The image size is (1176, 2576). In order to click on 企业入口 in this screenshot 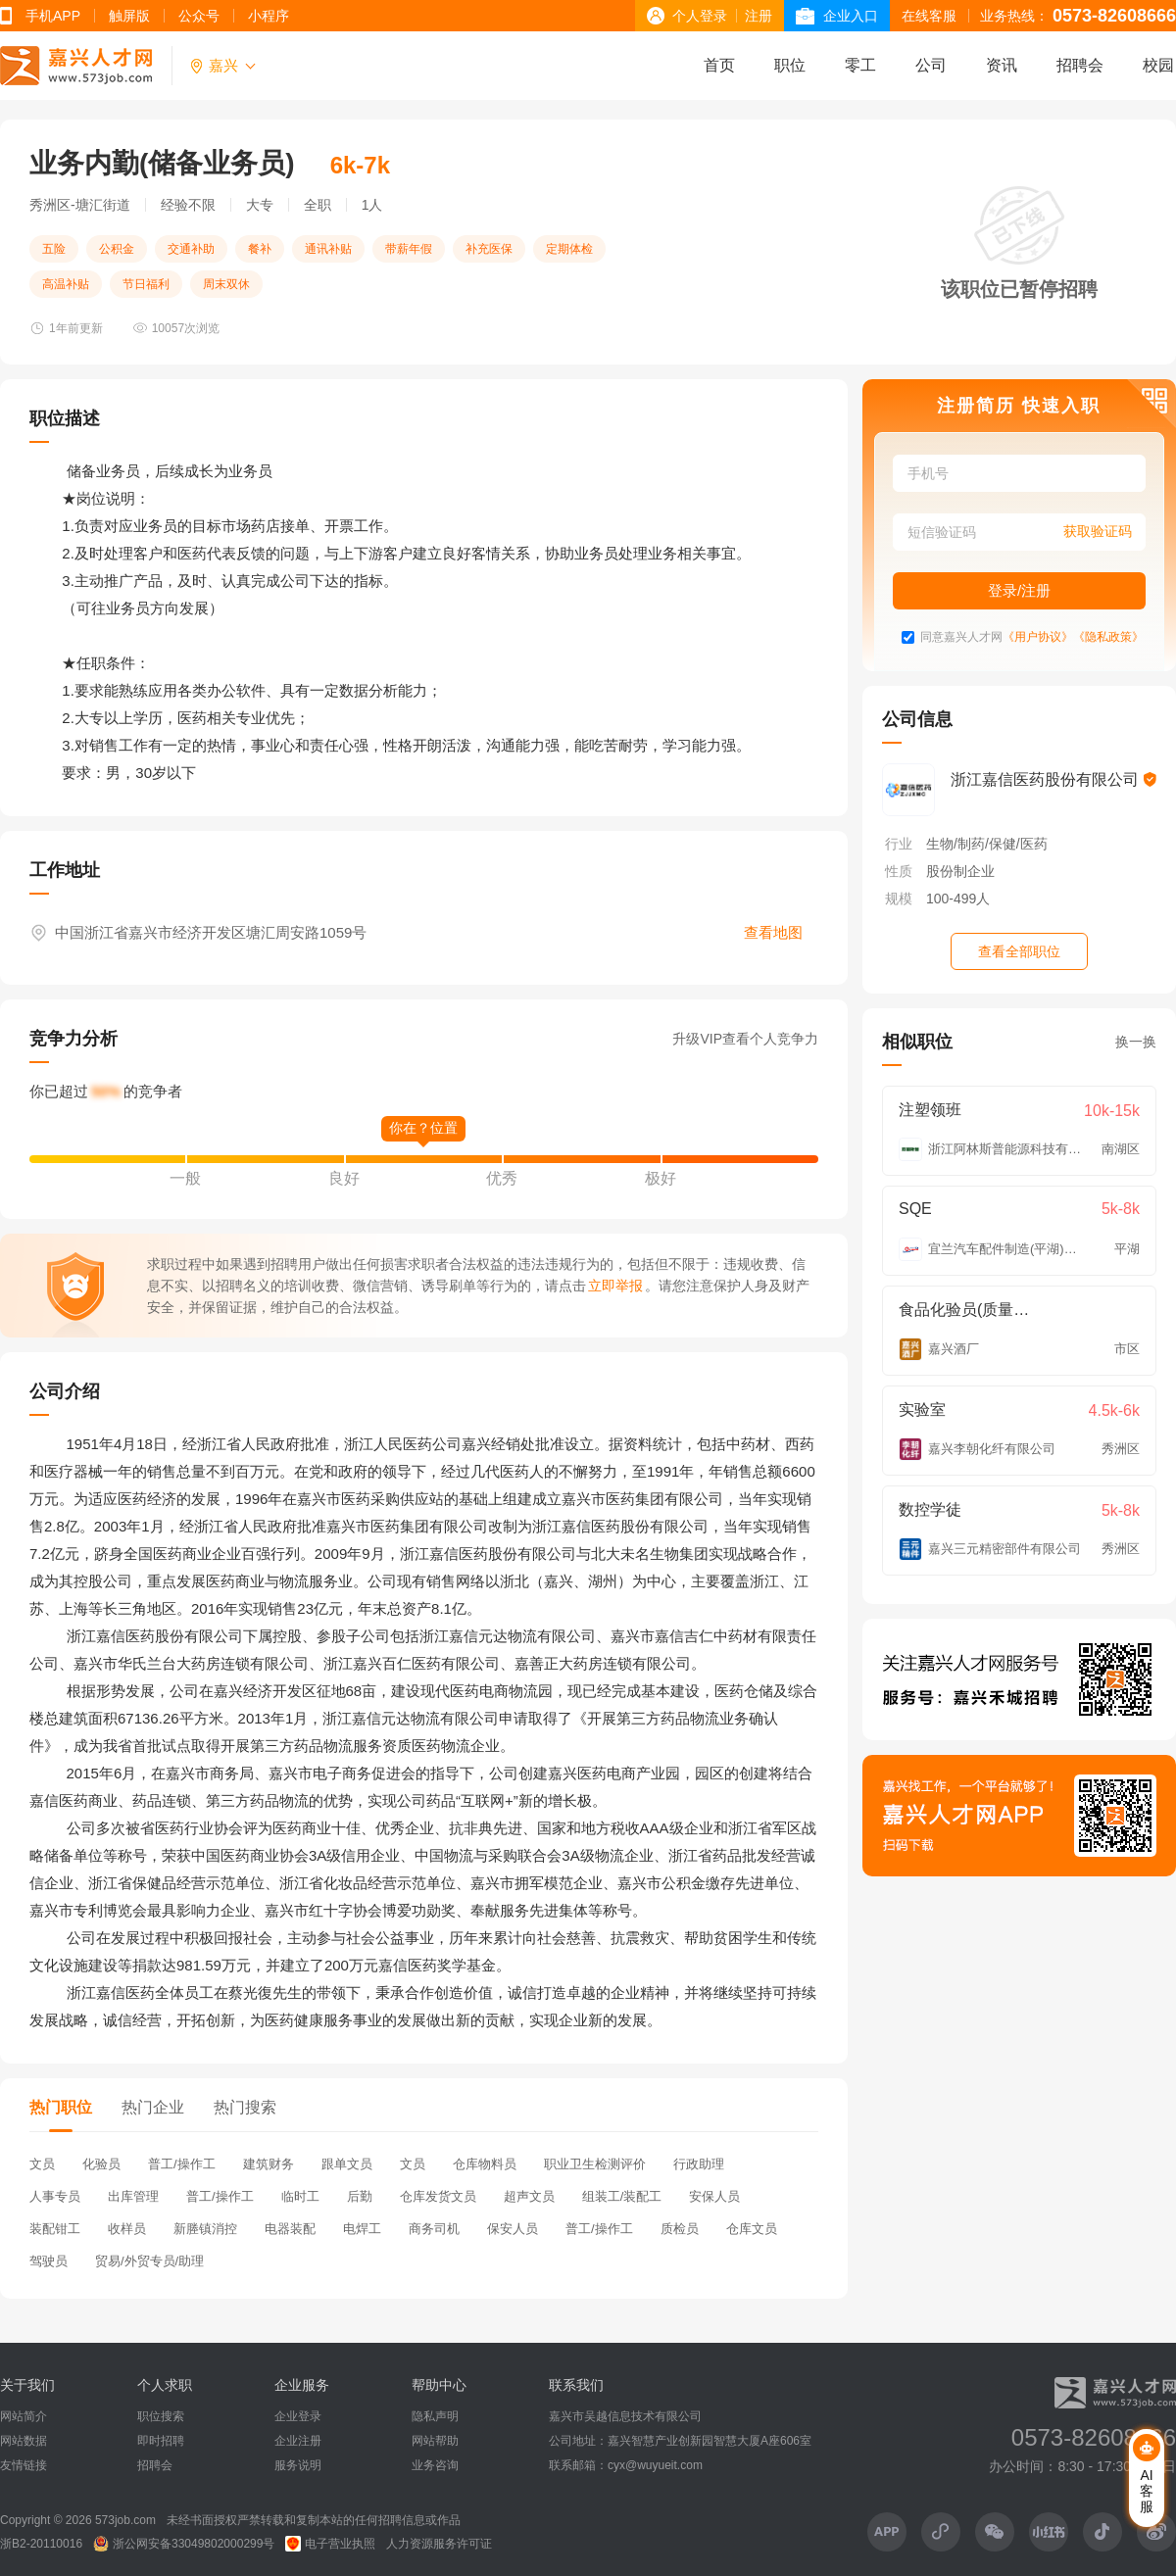, I will do `click(850, 16)`.